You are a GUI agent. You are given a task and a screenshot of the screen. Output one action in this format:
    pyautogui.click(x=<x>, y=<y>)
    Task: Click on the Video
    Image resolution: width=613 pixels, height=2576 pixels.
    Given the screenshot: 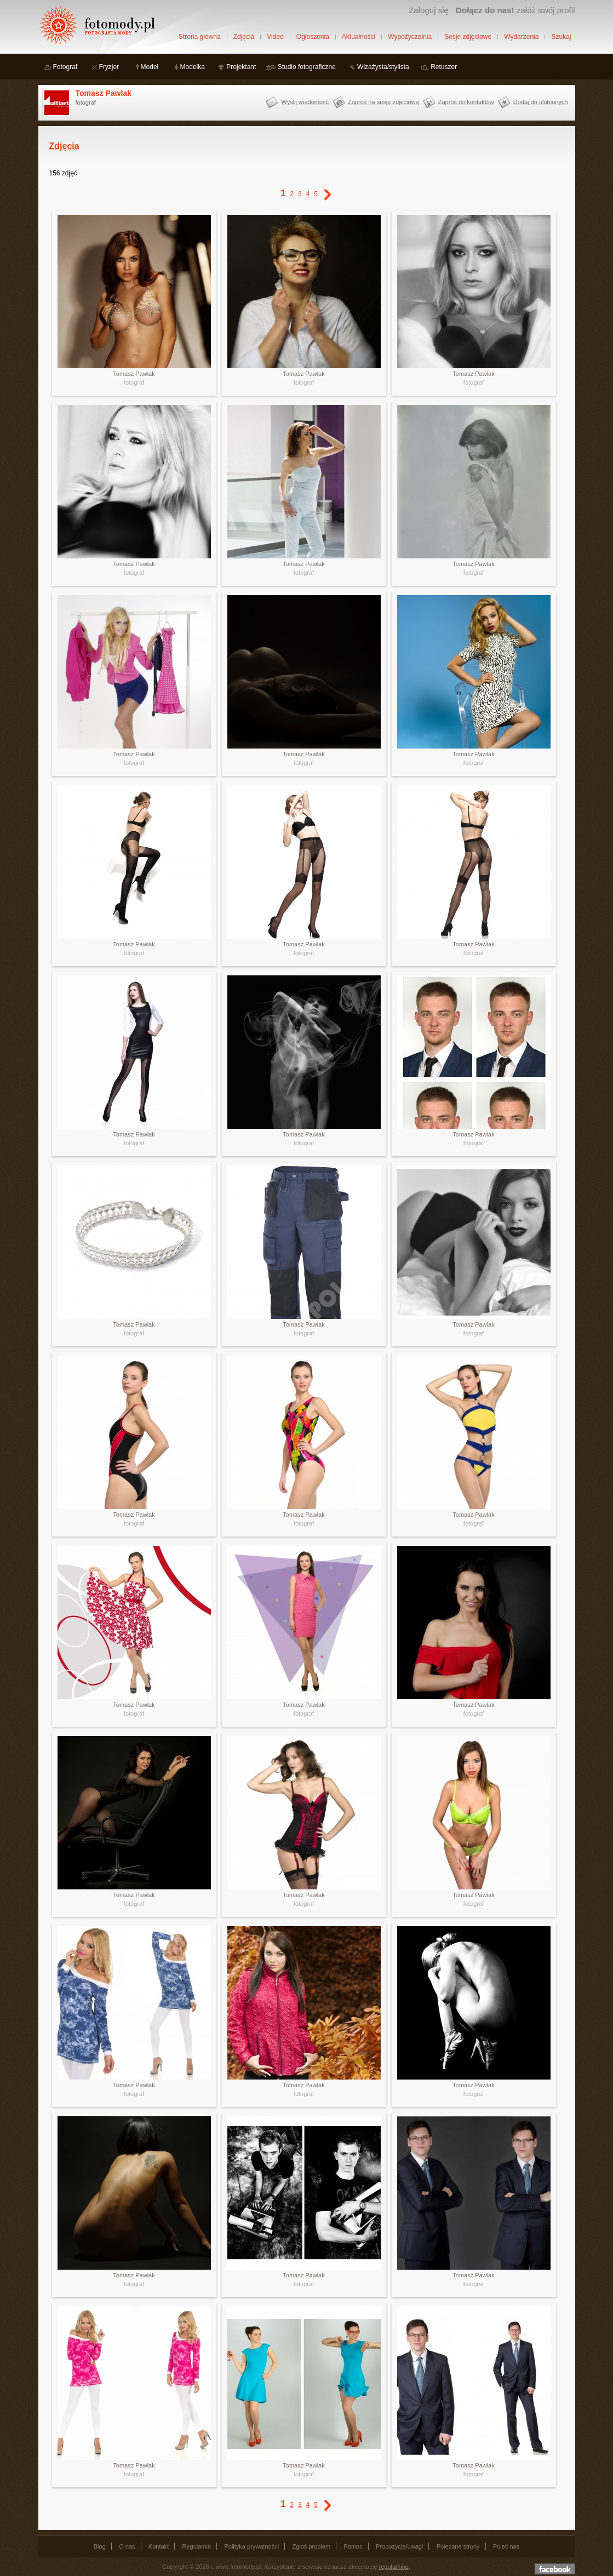 What is the action you would take?
    pyautogui.click(x=275, y=37)
    